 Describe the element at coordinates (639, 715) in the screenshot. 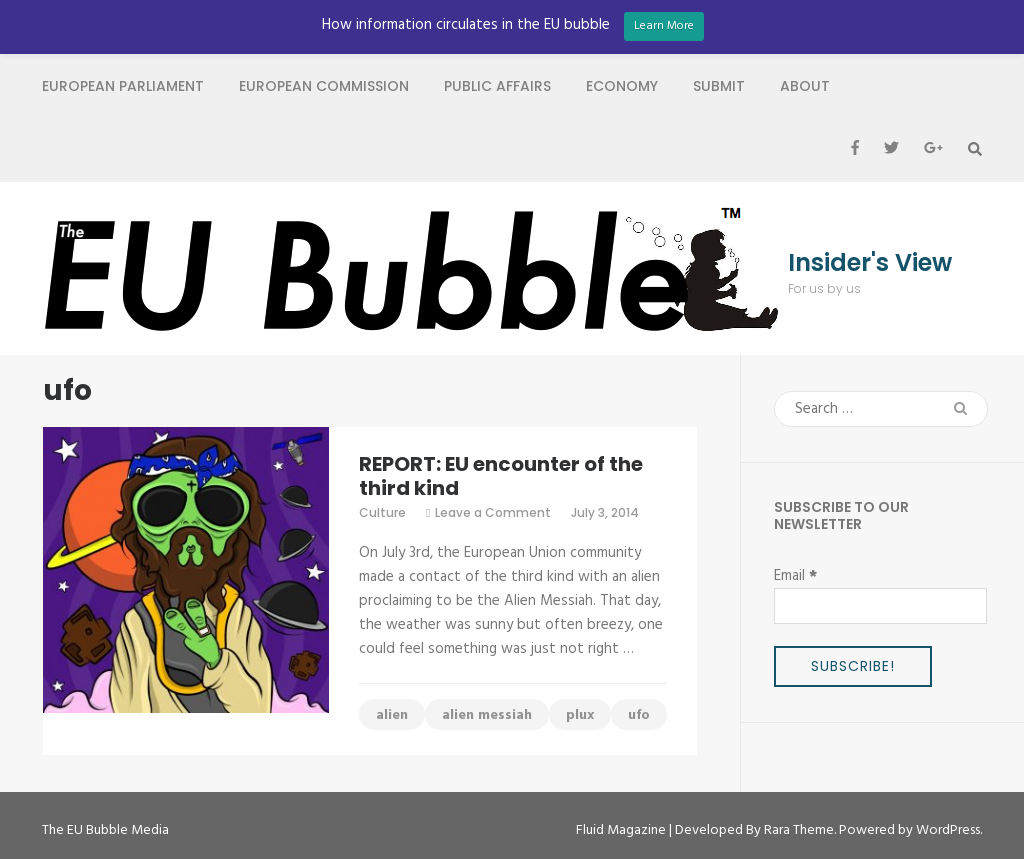

I see `ufo` at that location.